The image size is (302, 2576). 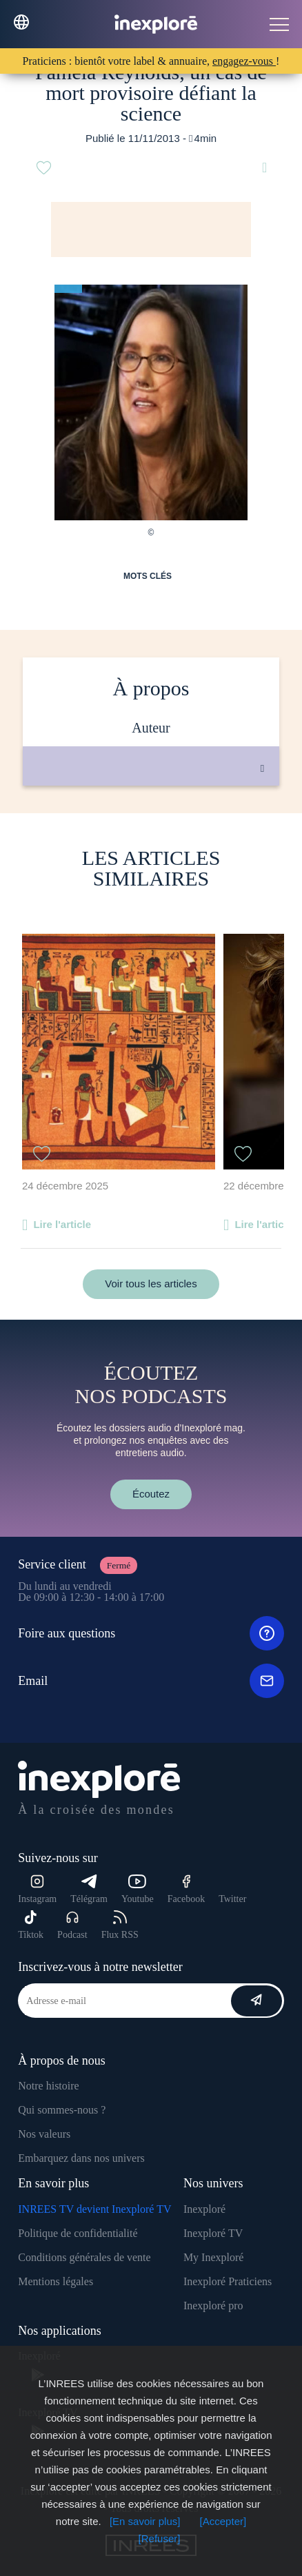 What do you see at coordinates (227, 2281) in the screenshot?
I see `Inexploré Praticiens` at bounding box center [227, 2281].